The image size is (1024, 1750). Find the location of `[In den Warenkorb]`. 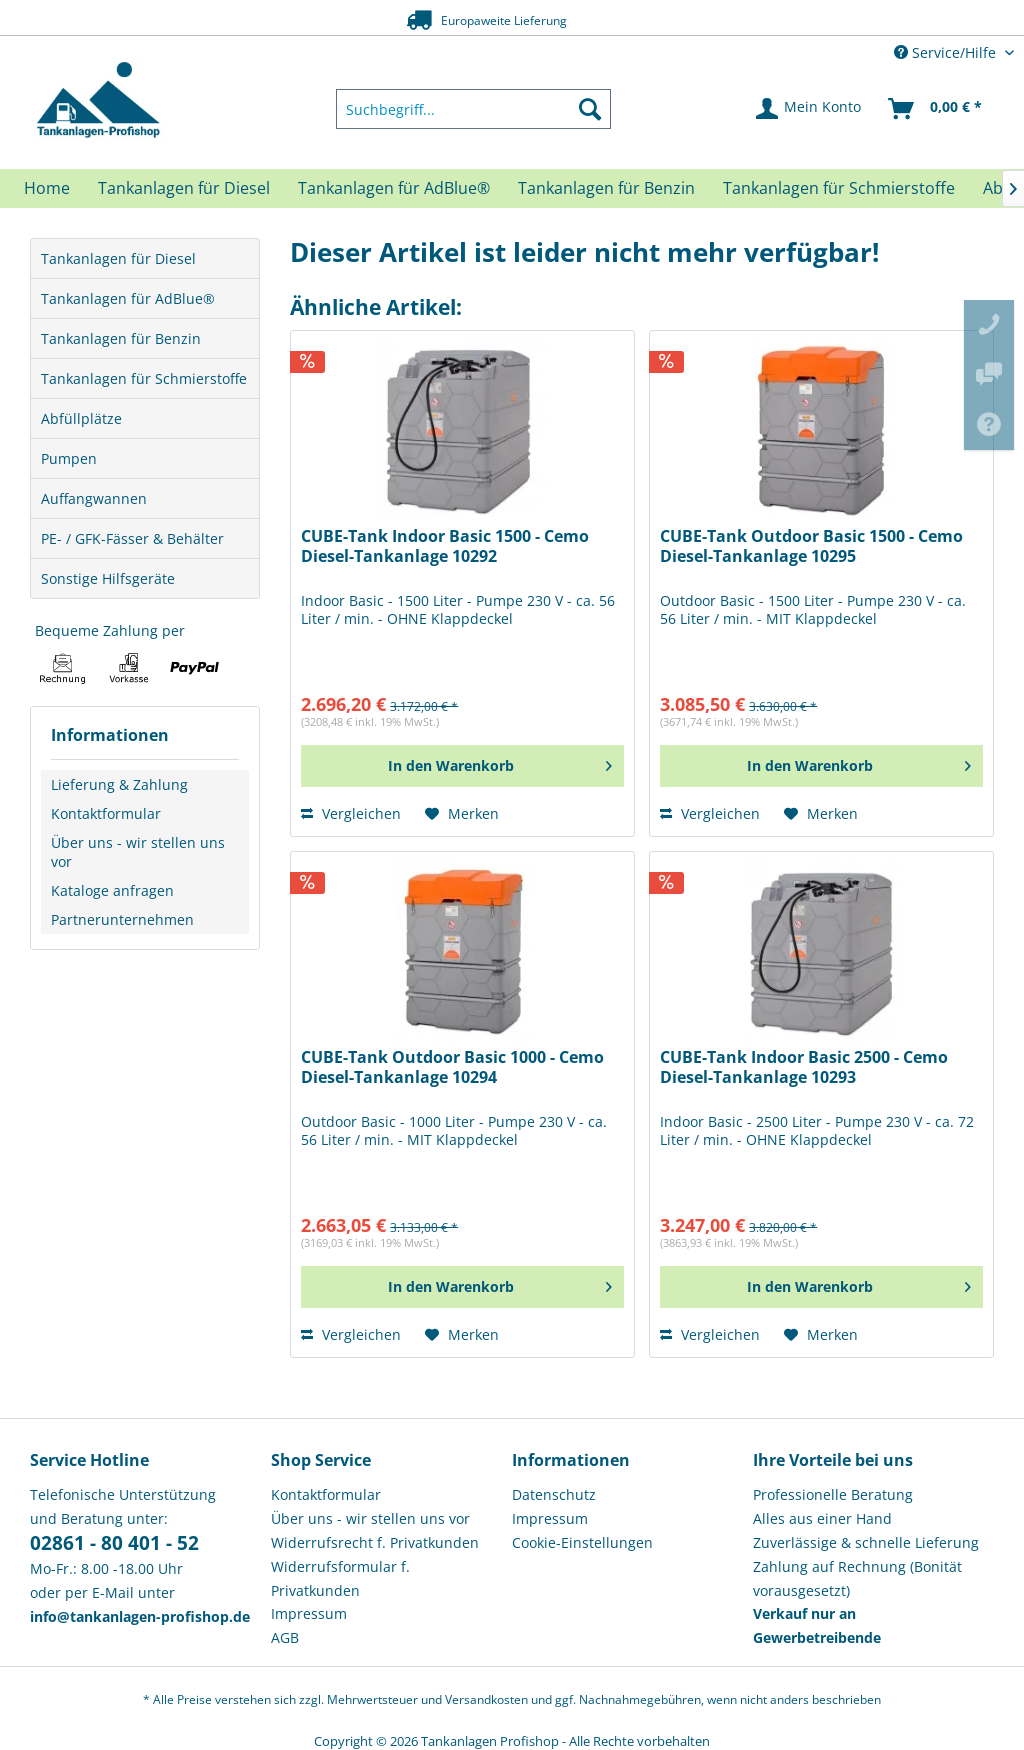

[In den Warenkorb] is located at coordinates (462, 766).